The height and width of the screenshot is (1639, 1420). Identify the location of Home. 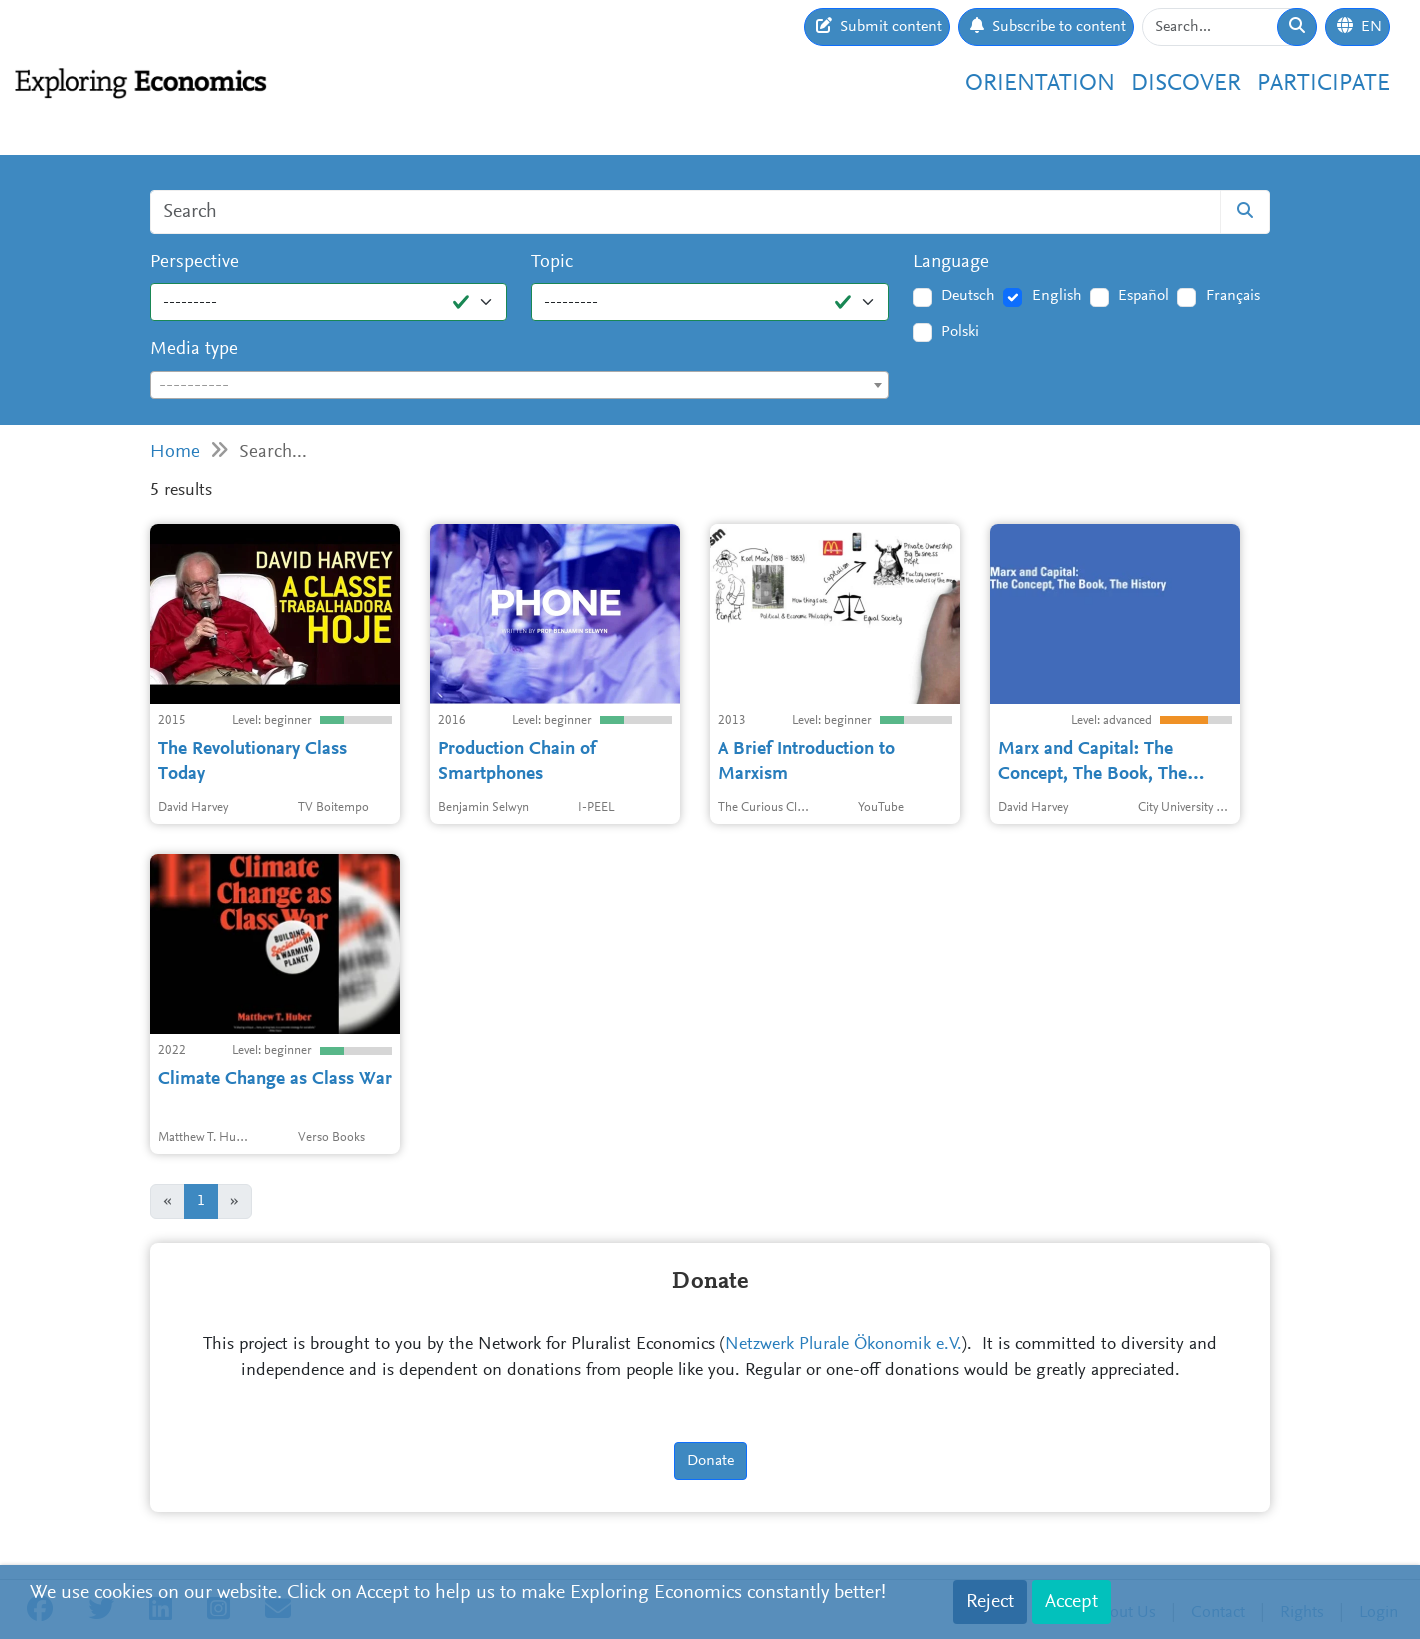
(175, 452).